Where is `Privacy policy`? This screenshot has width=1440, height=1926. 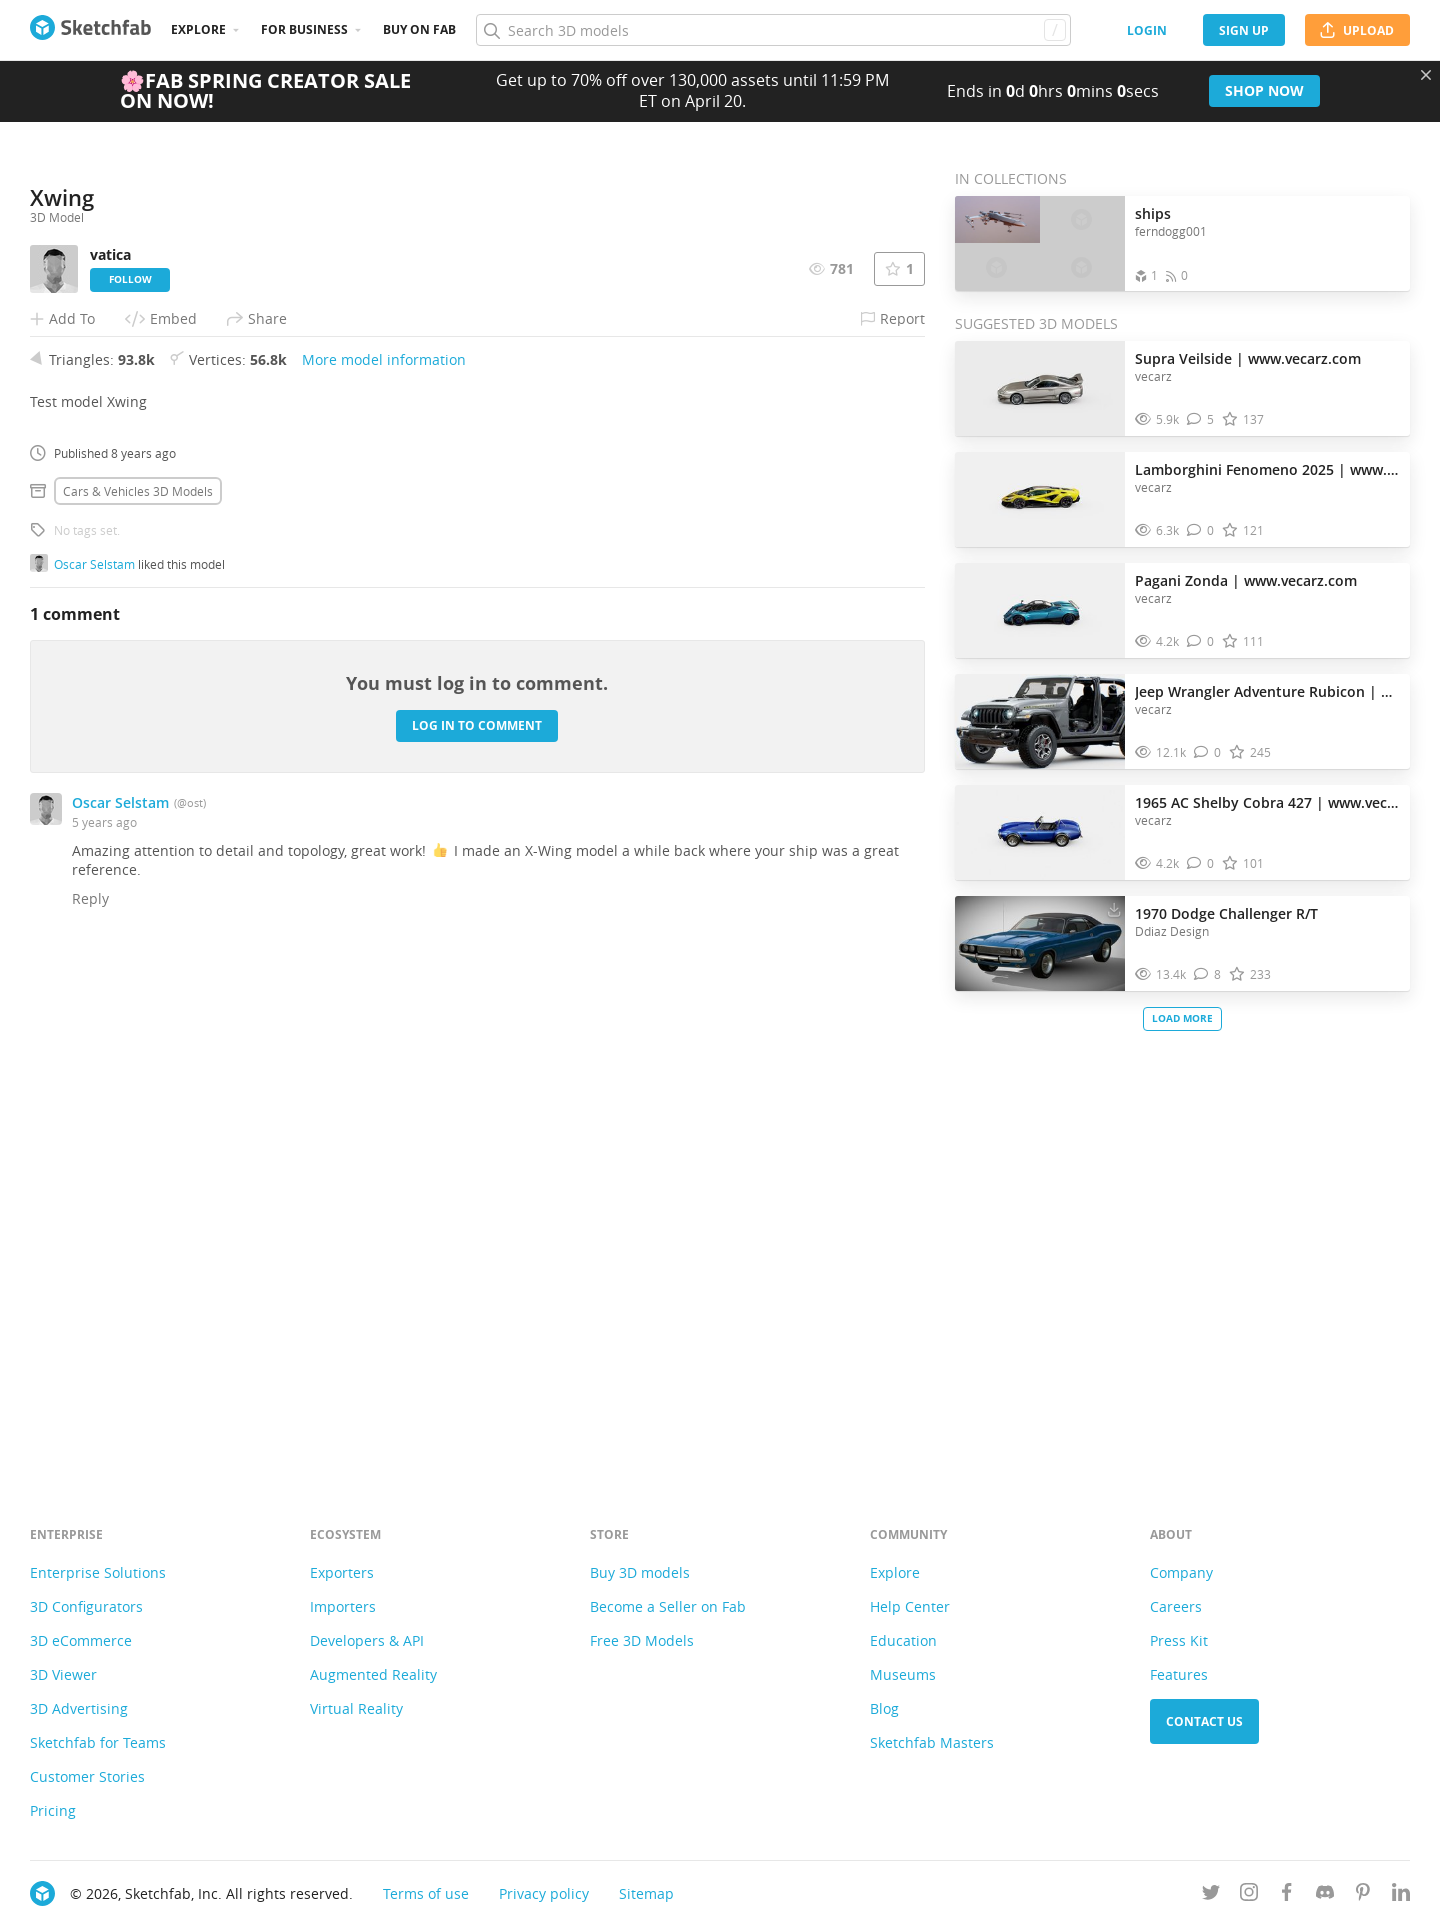 Privacy policy is located at coordinates (544, 1893).